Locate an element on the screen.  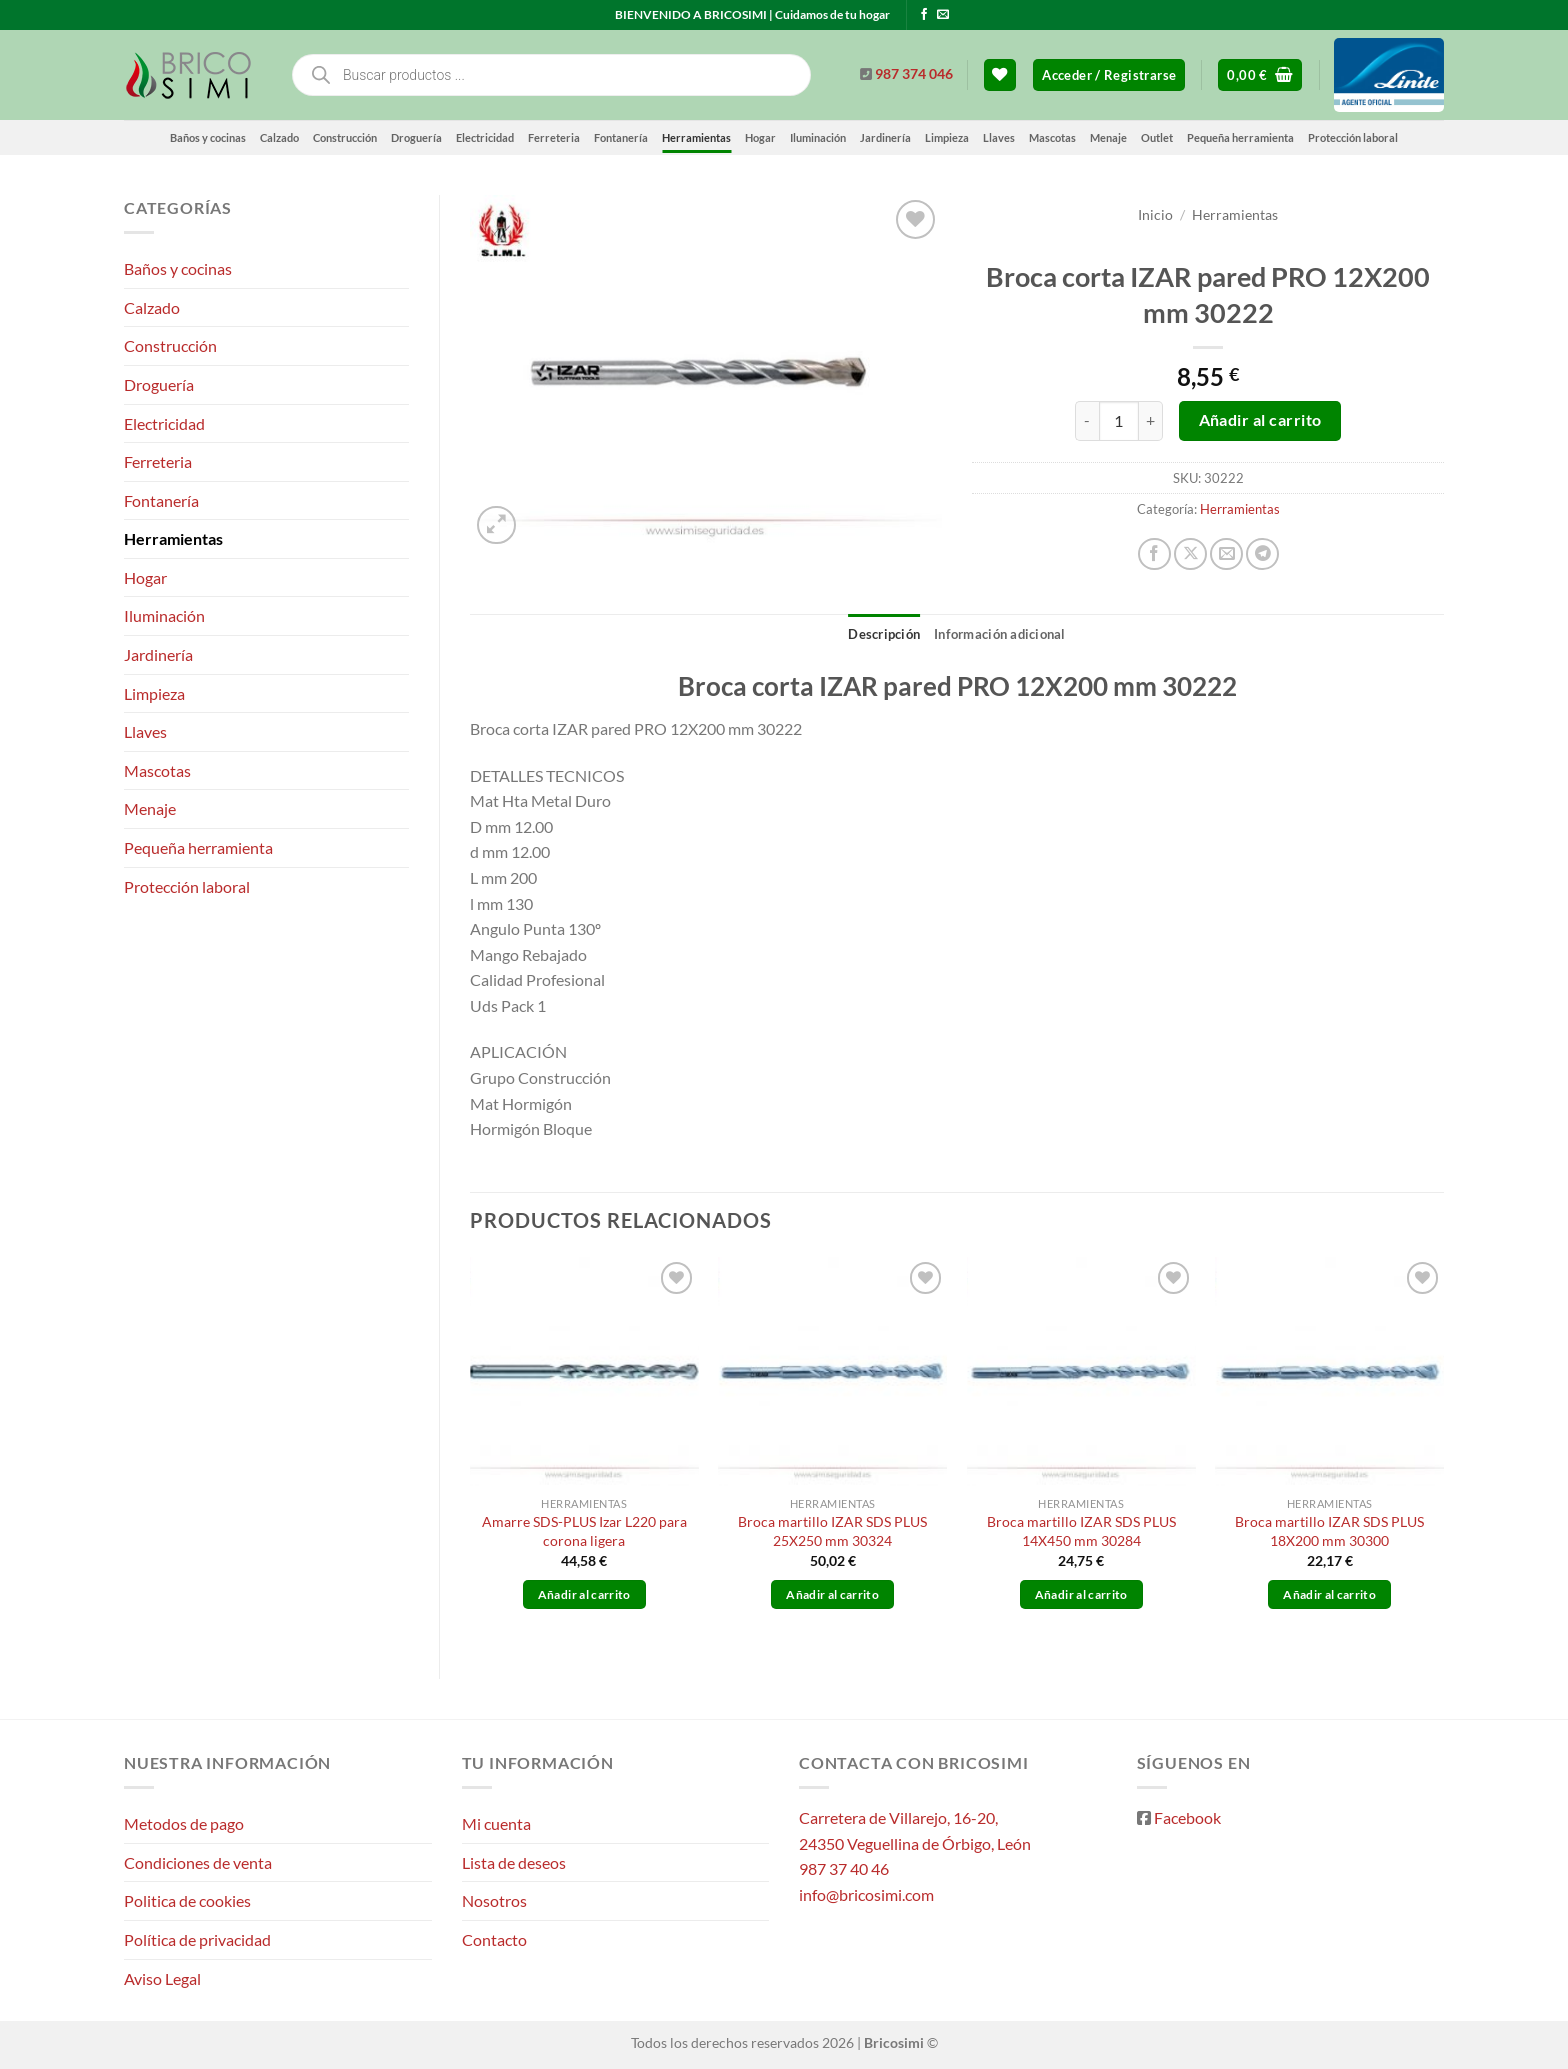
Outlet is located at coordinates (1157, 137).